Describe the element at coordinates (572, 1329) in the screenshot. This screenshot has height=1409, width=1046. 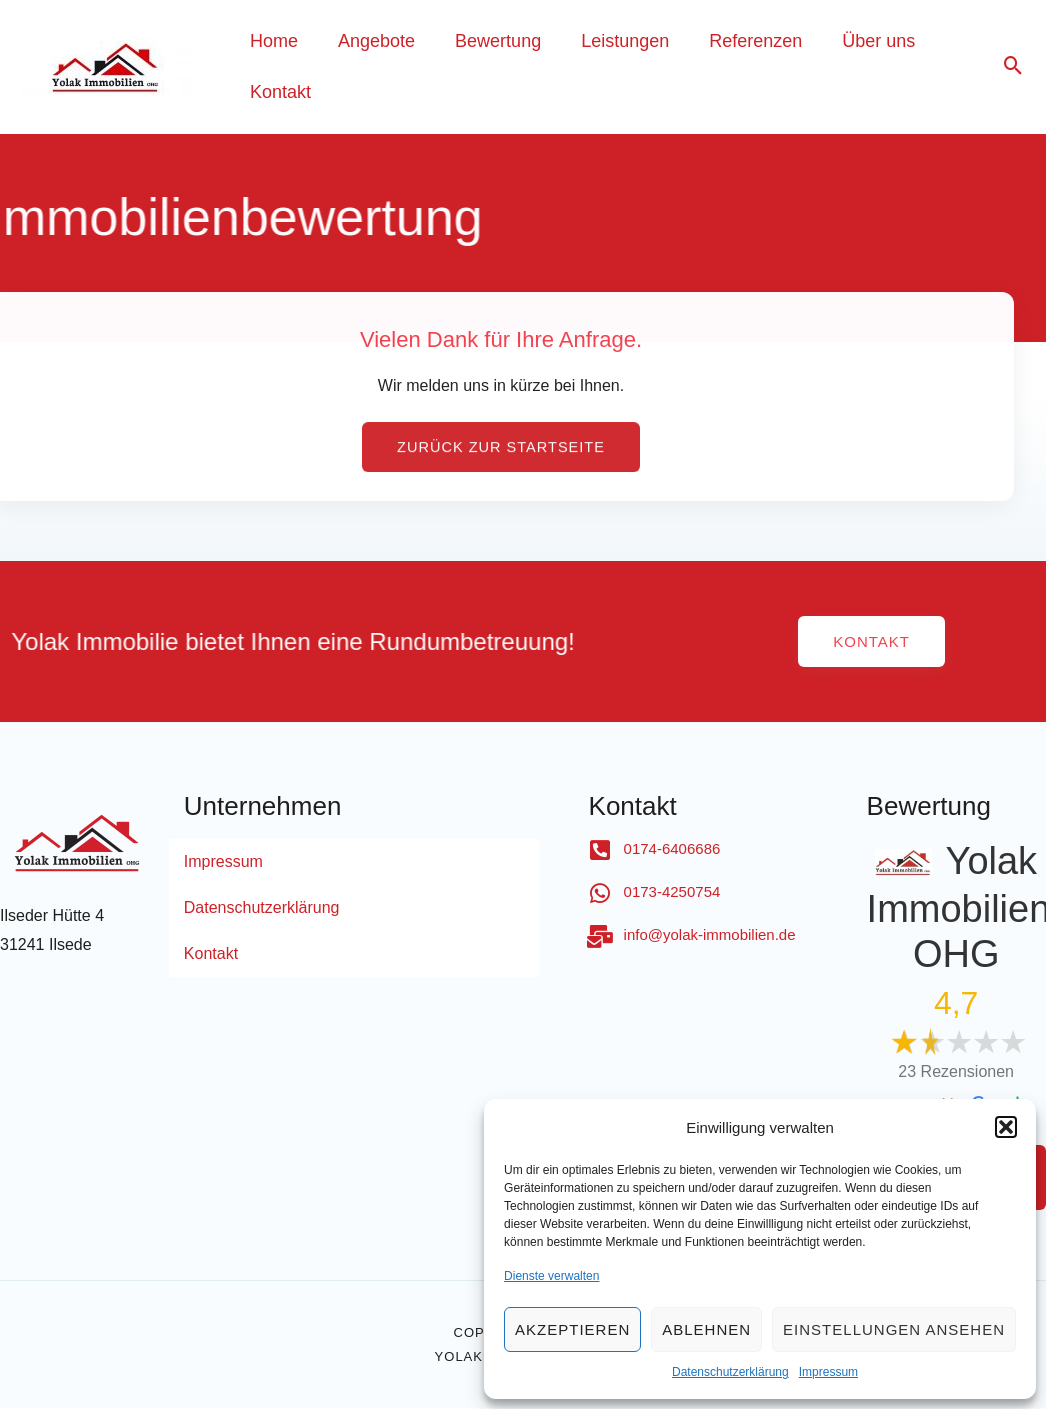
I see `Akzeptieren` at that location.